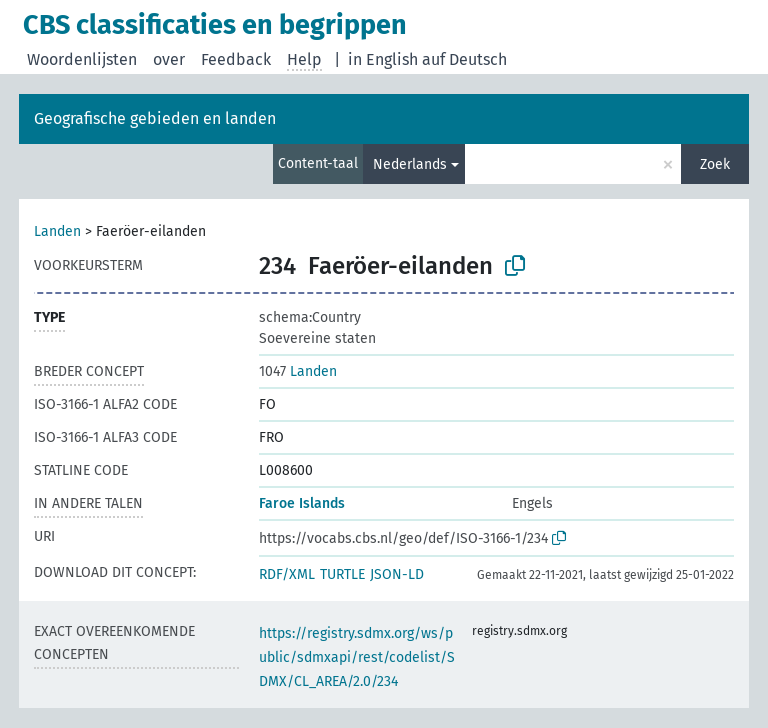  What do you see at coordinates (397, 574) in the screenshot?
I see `JSON-LD` at bounding box center [397, 574].